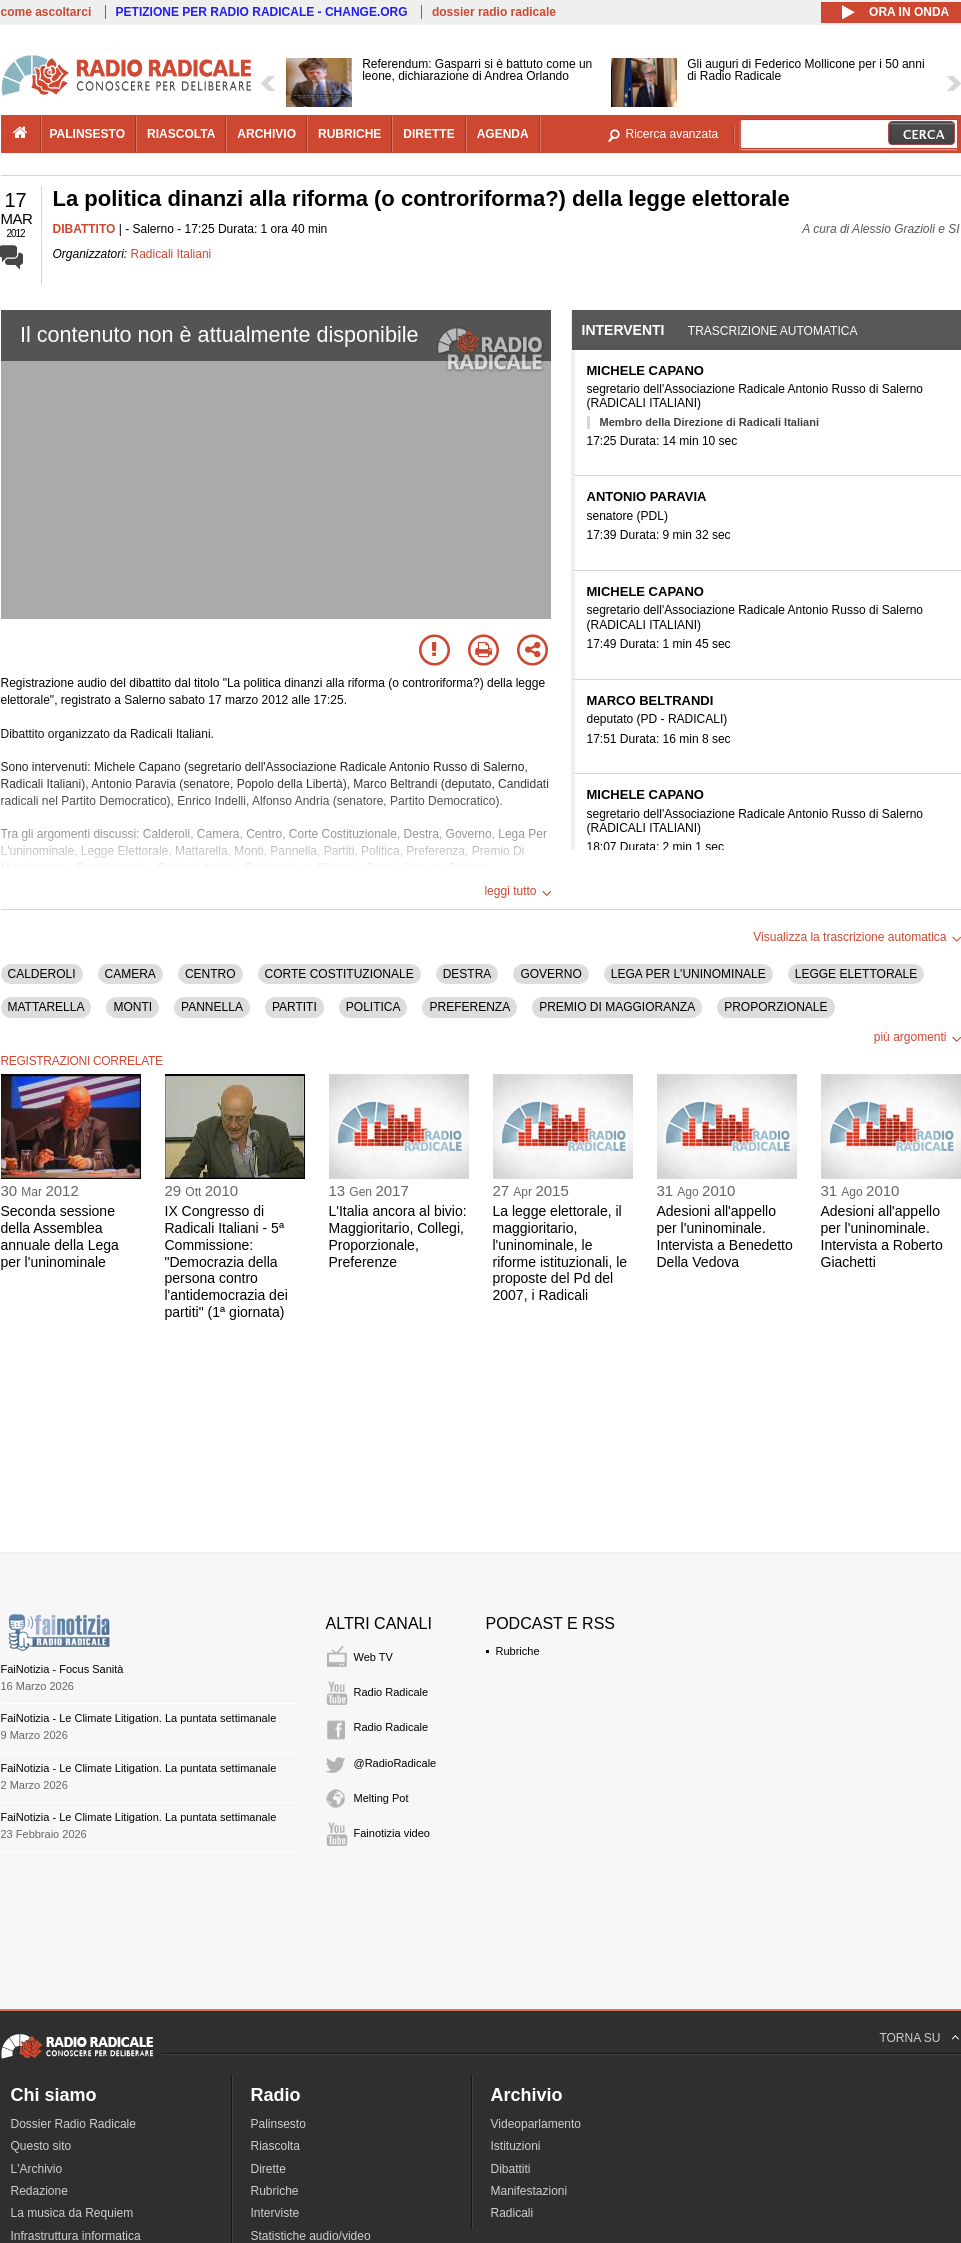  I want to click on palinsesto, so click(88, 134).